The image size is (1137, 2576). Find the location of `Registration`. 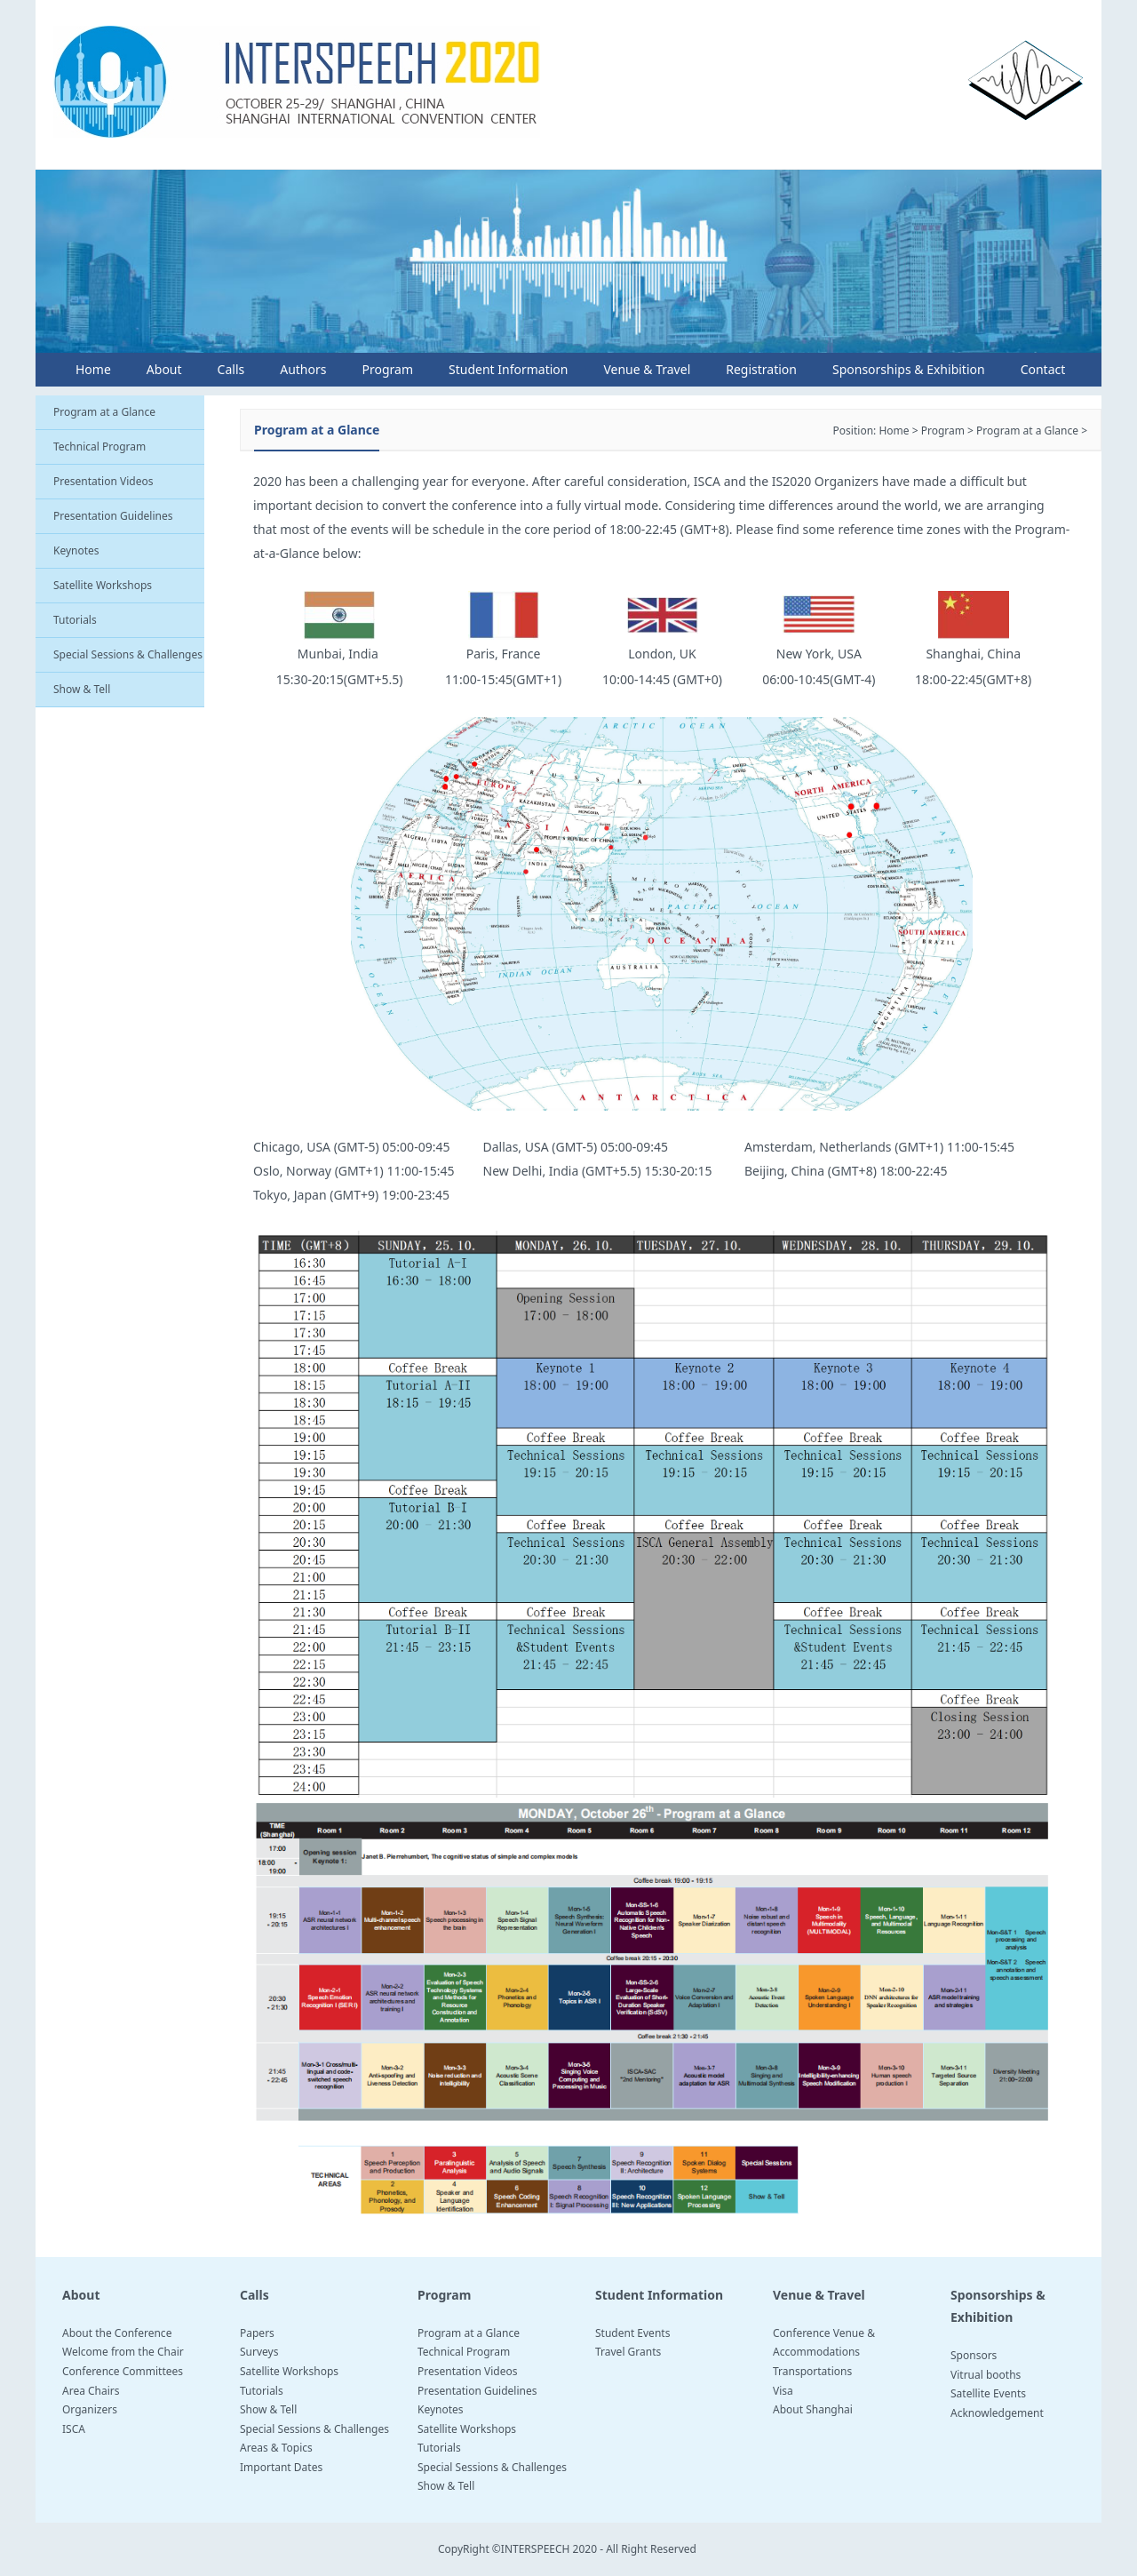

Registration is located at coordinates (761, 369).